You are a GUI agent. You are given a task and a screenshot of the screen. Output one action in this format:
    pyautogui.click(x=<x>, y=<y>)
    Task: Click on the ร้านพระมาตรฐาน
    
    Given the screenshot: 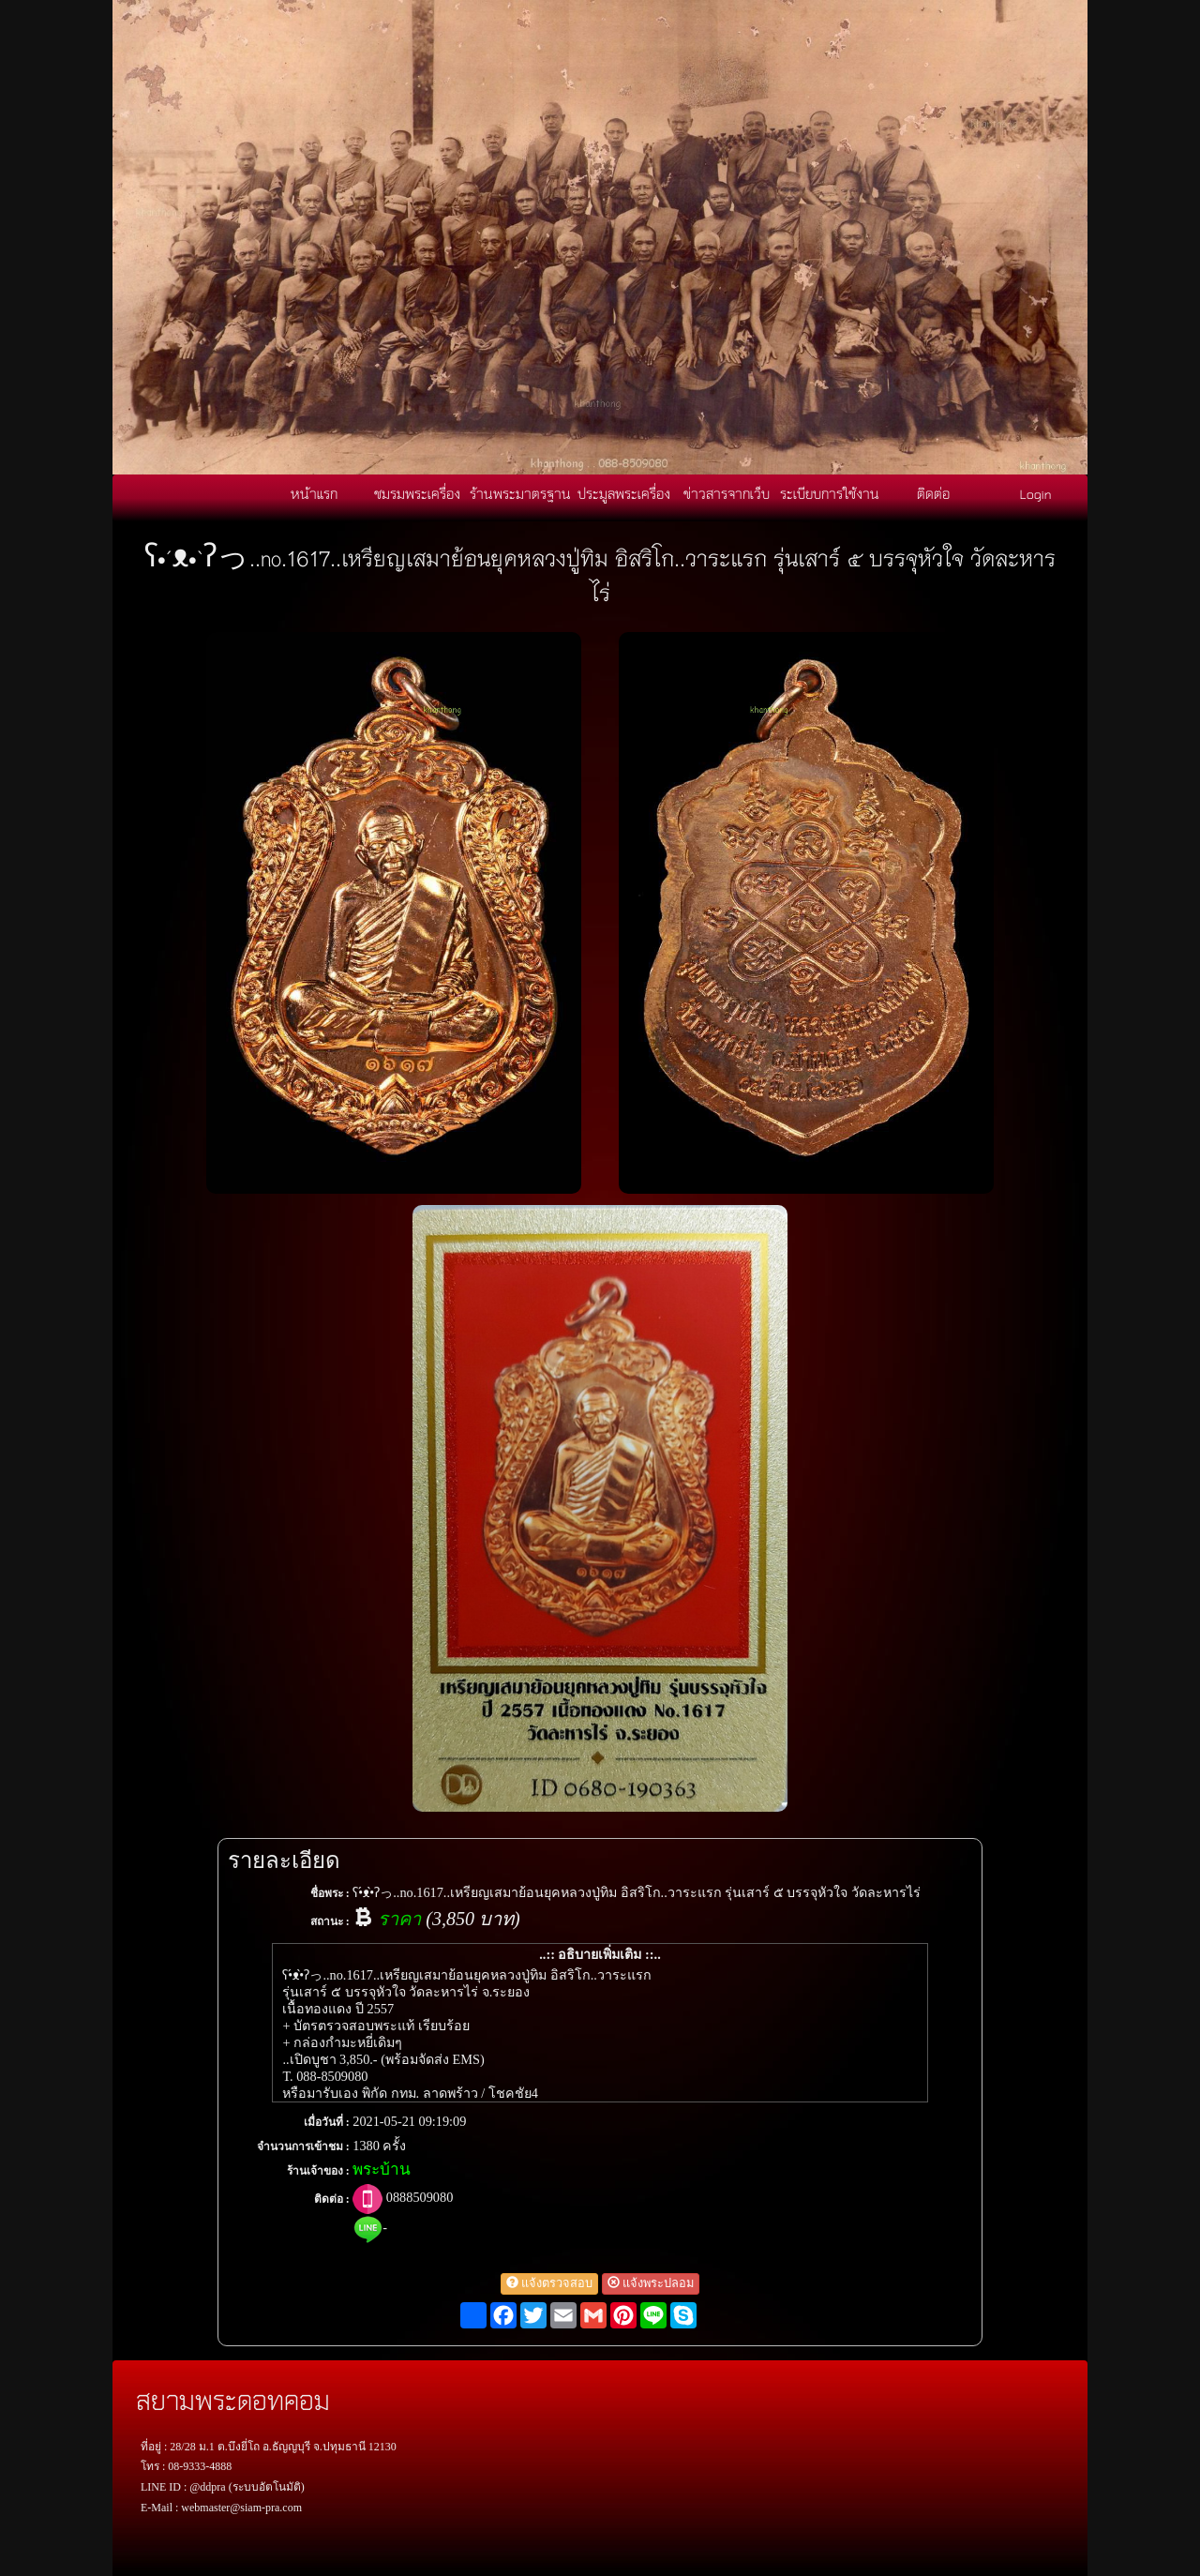 What is the action you would take?
    pyautogui.click(x=520, y=493)
    